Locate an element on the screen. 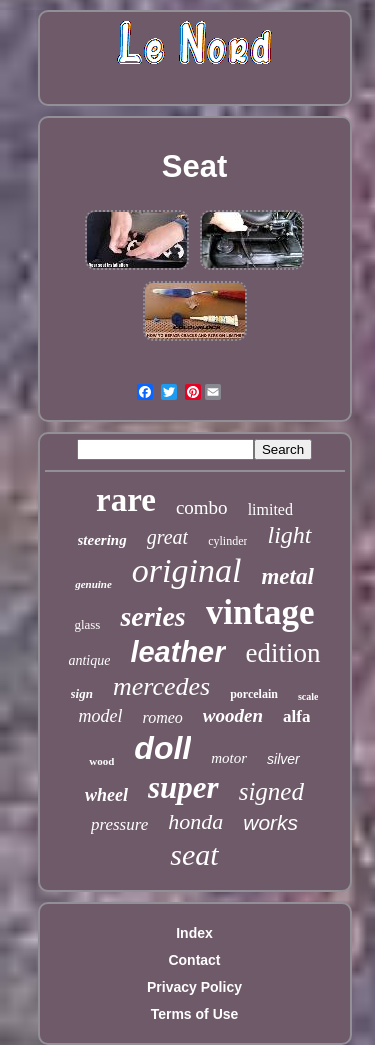  combo is located at coordinates (202, 507).